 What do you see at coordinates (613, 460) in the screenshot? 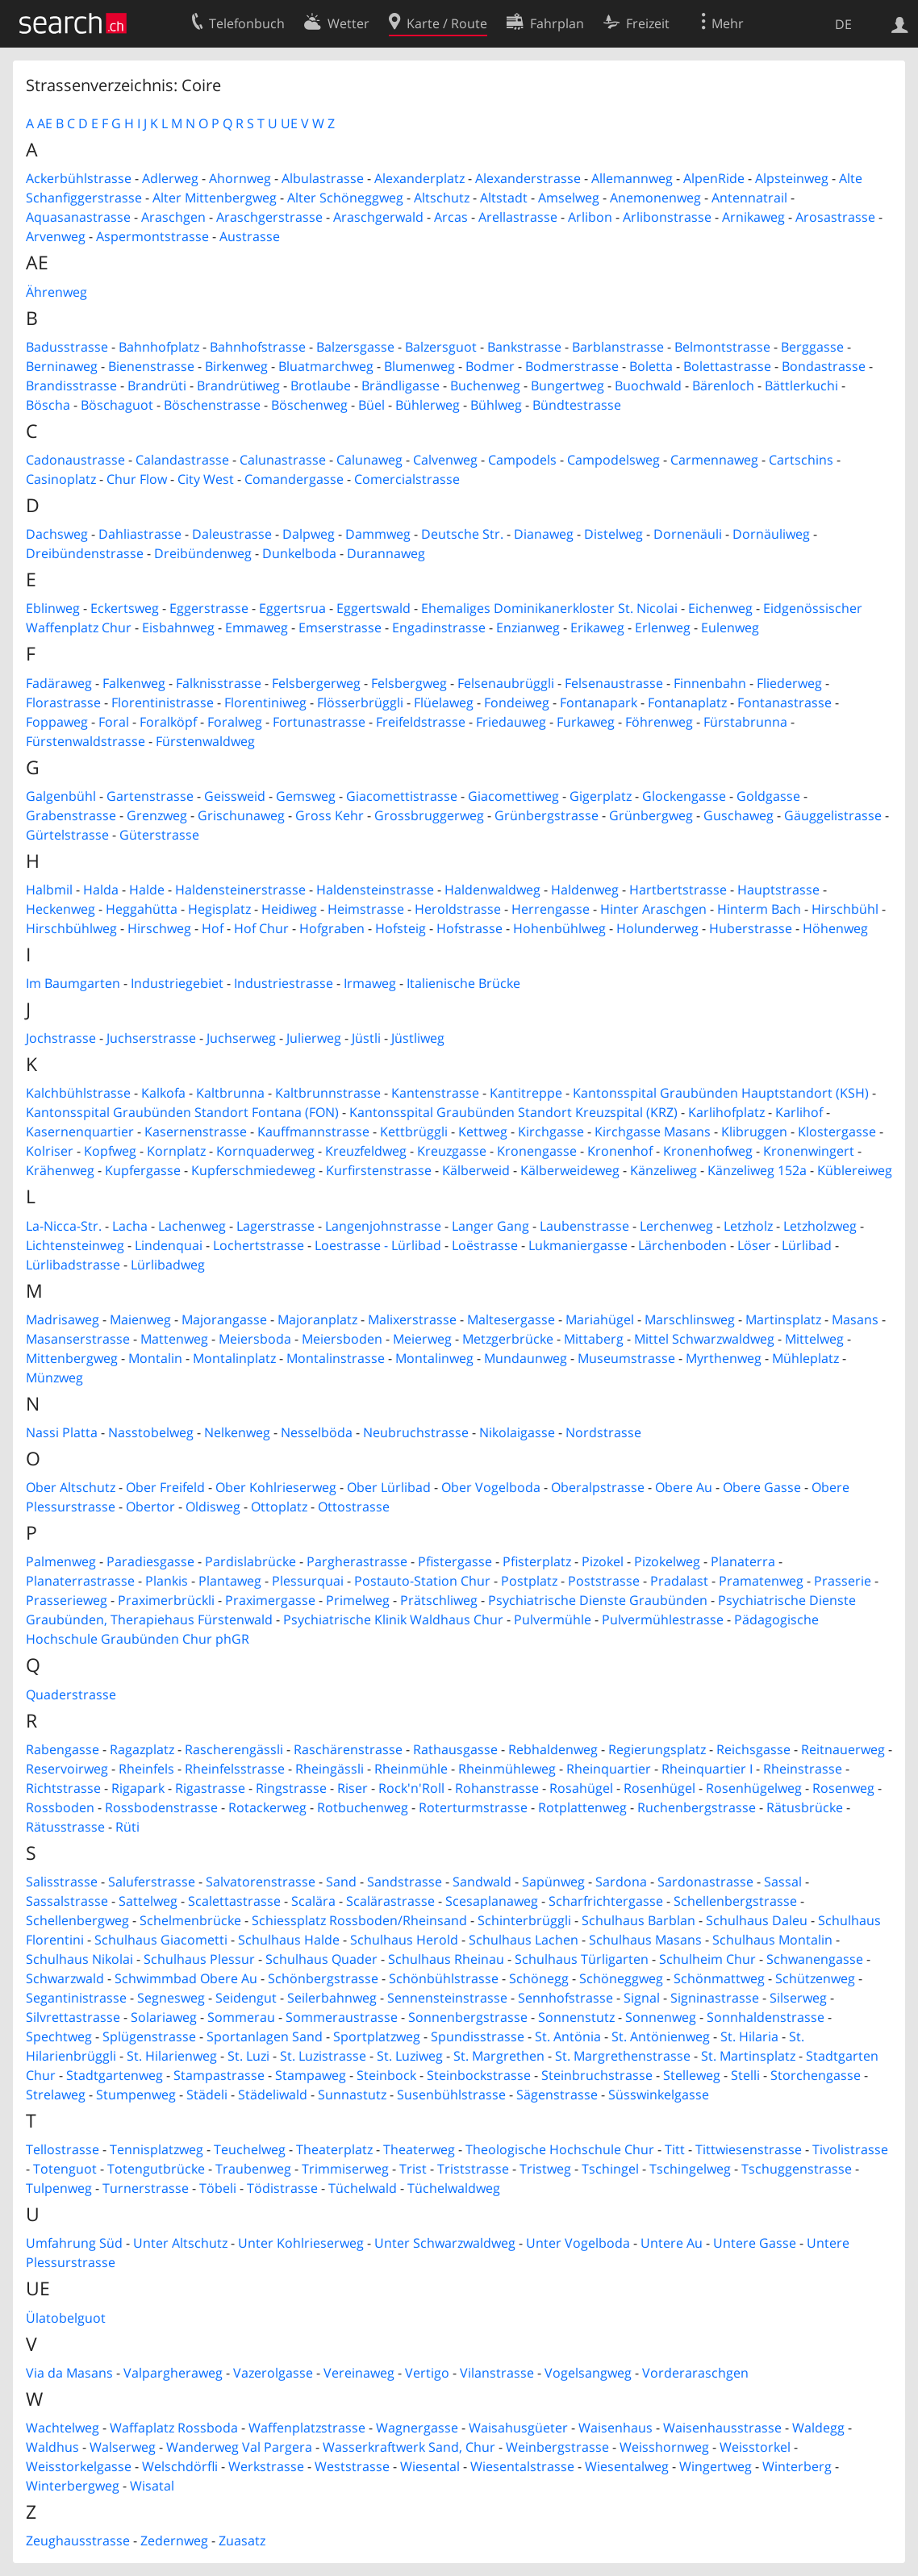
I see `Campodelsweg` at bounding box center [613, 460].